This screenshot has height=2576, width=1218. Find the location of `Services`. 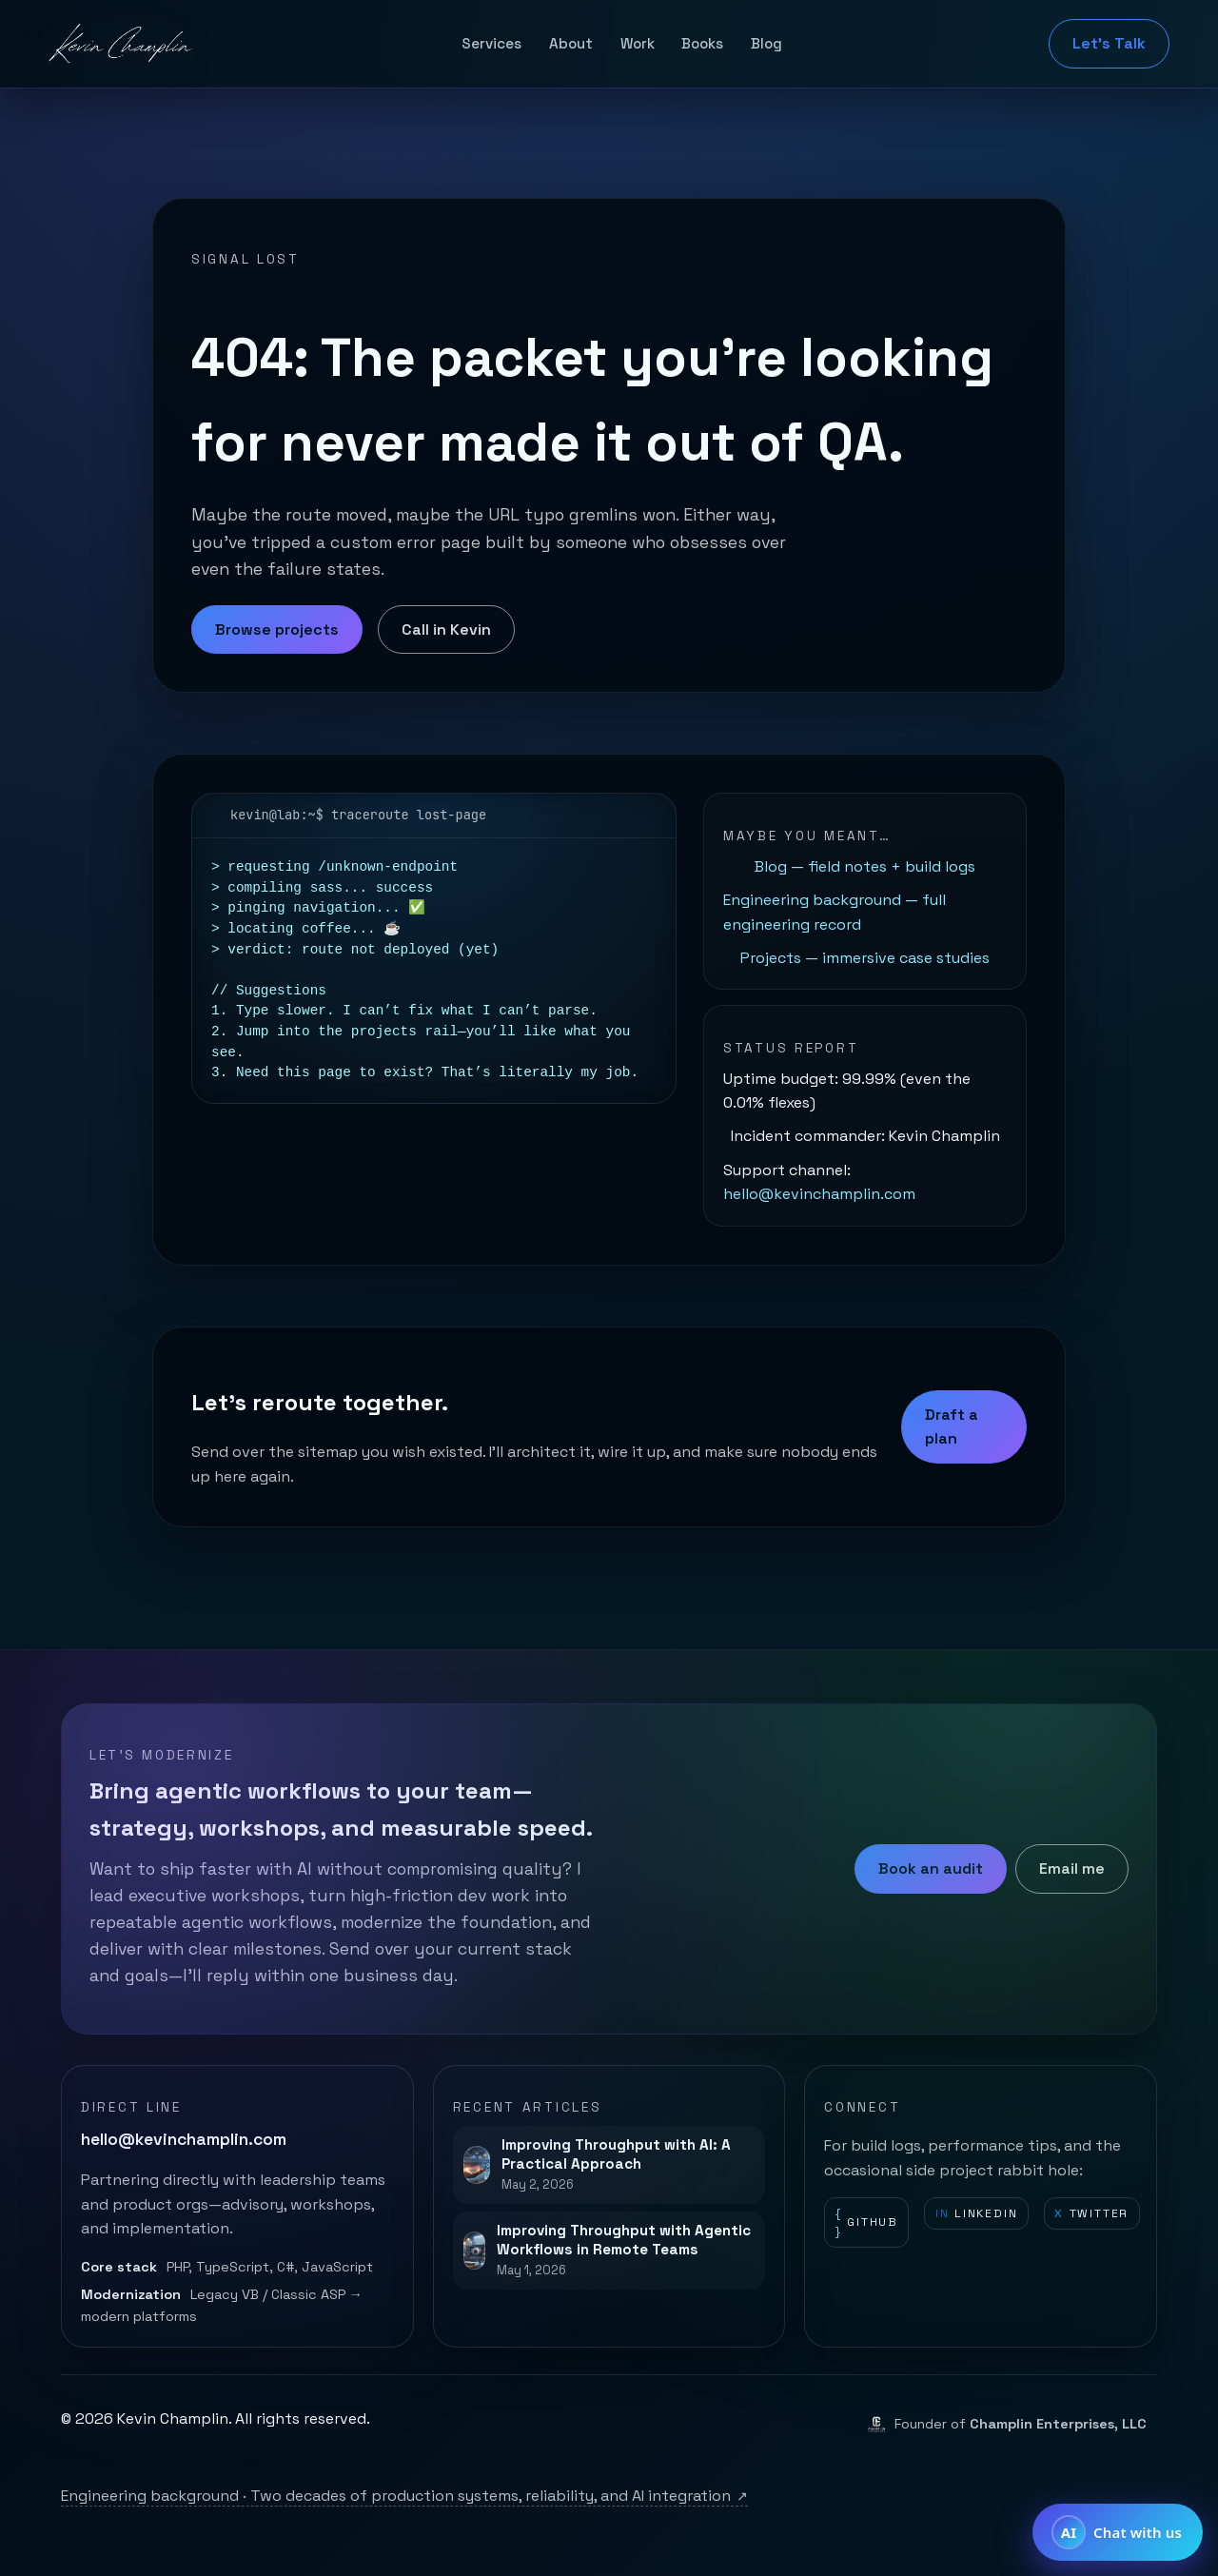

Services is located at coordinates (491, 43).